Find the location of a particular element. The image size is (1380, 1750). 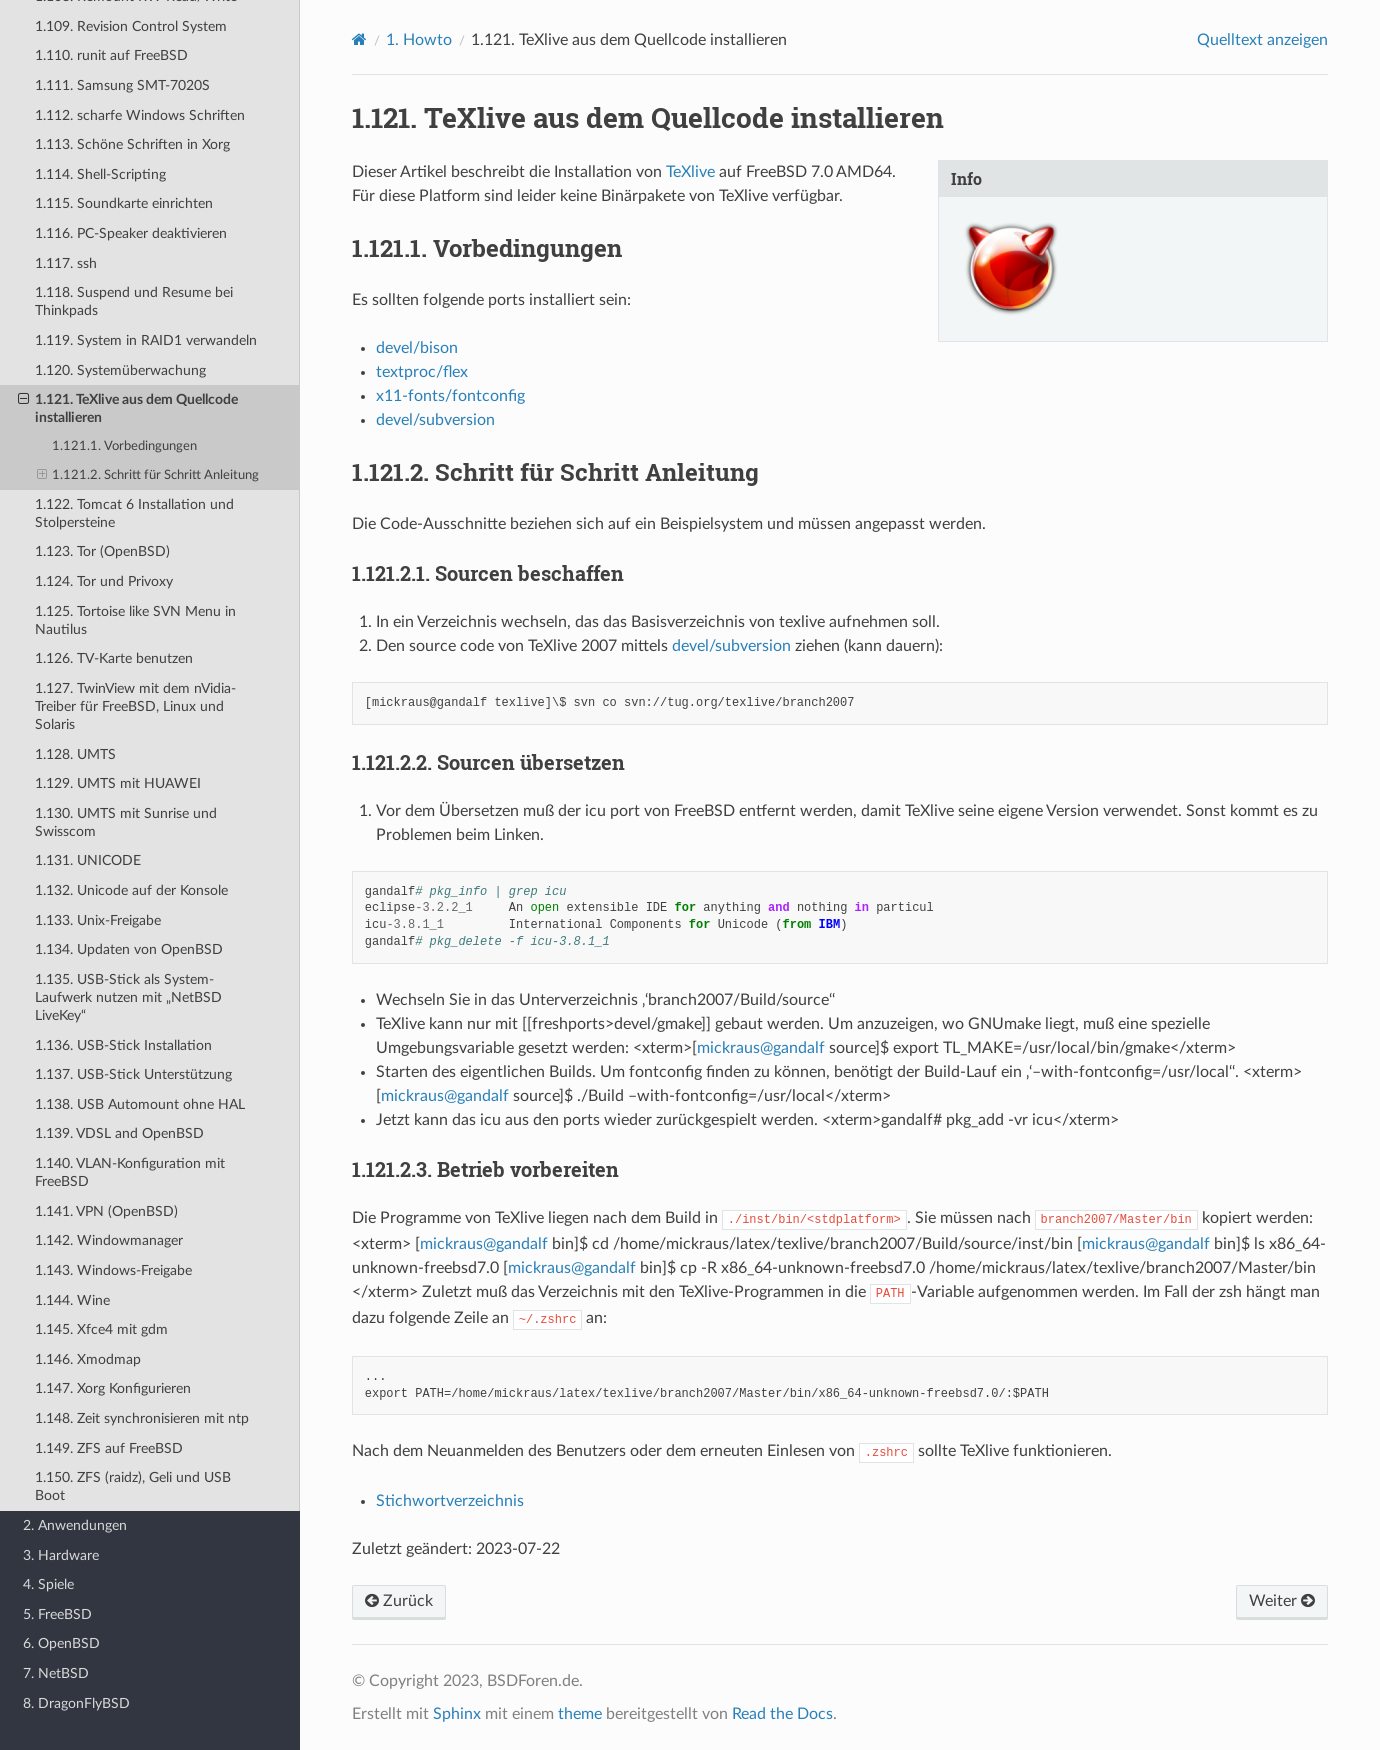

x11-fonts/fontconfig is located at coordinates (450, 396).